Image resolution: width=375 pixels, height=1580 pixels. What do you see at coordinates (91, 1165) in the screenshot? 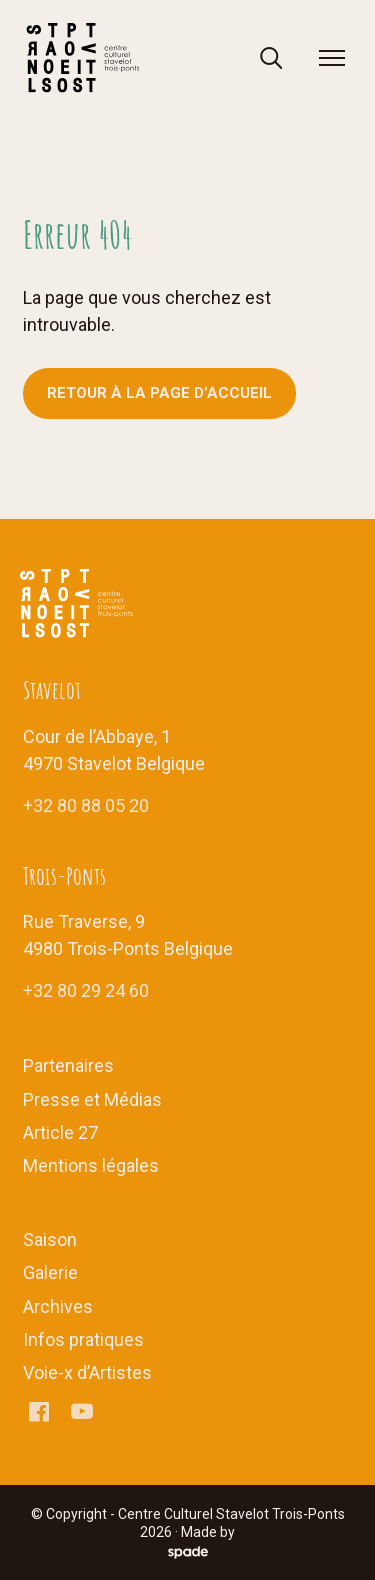
I see `Mentions légales` at bounding box center [91, 1165].